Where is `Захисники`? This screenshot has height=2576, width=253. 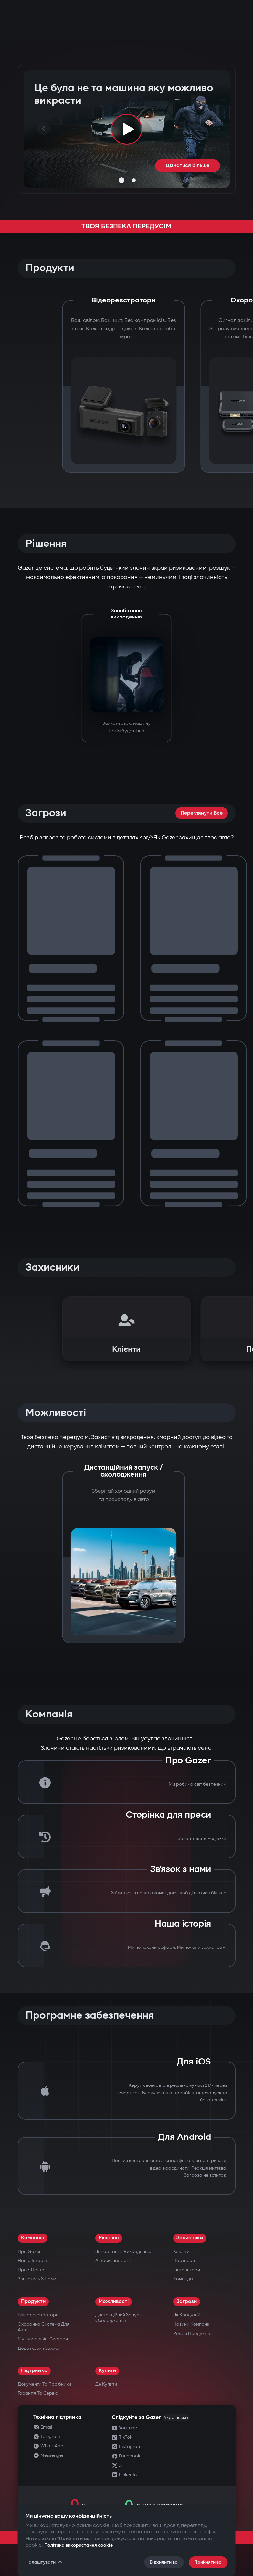
Захисники is located at coordinates (189, 2238).